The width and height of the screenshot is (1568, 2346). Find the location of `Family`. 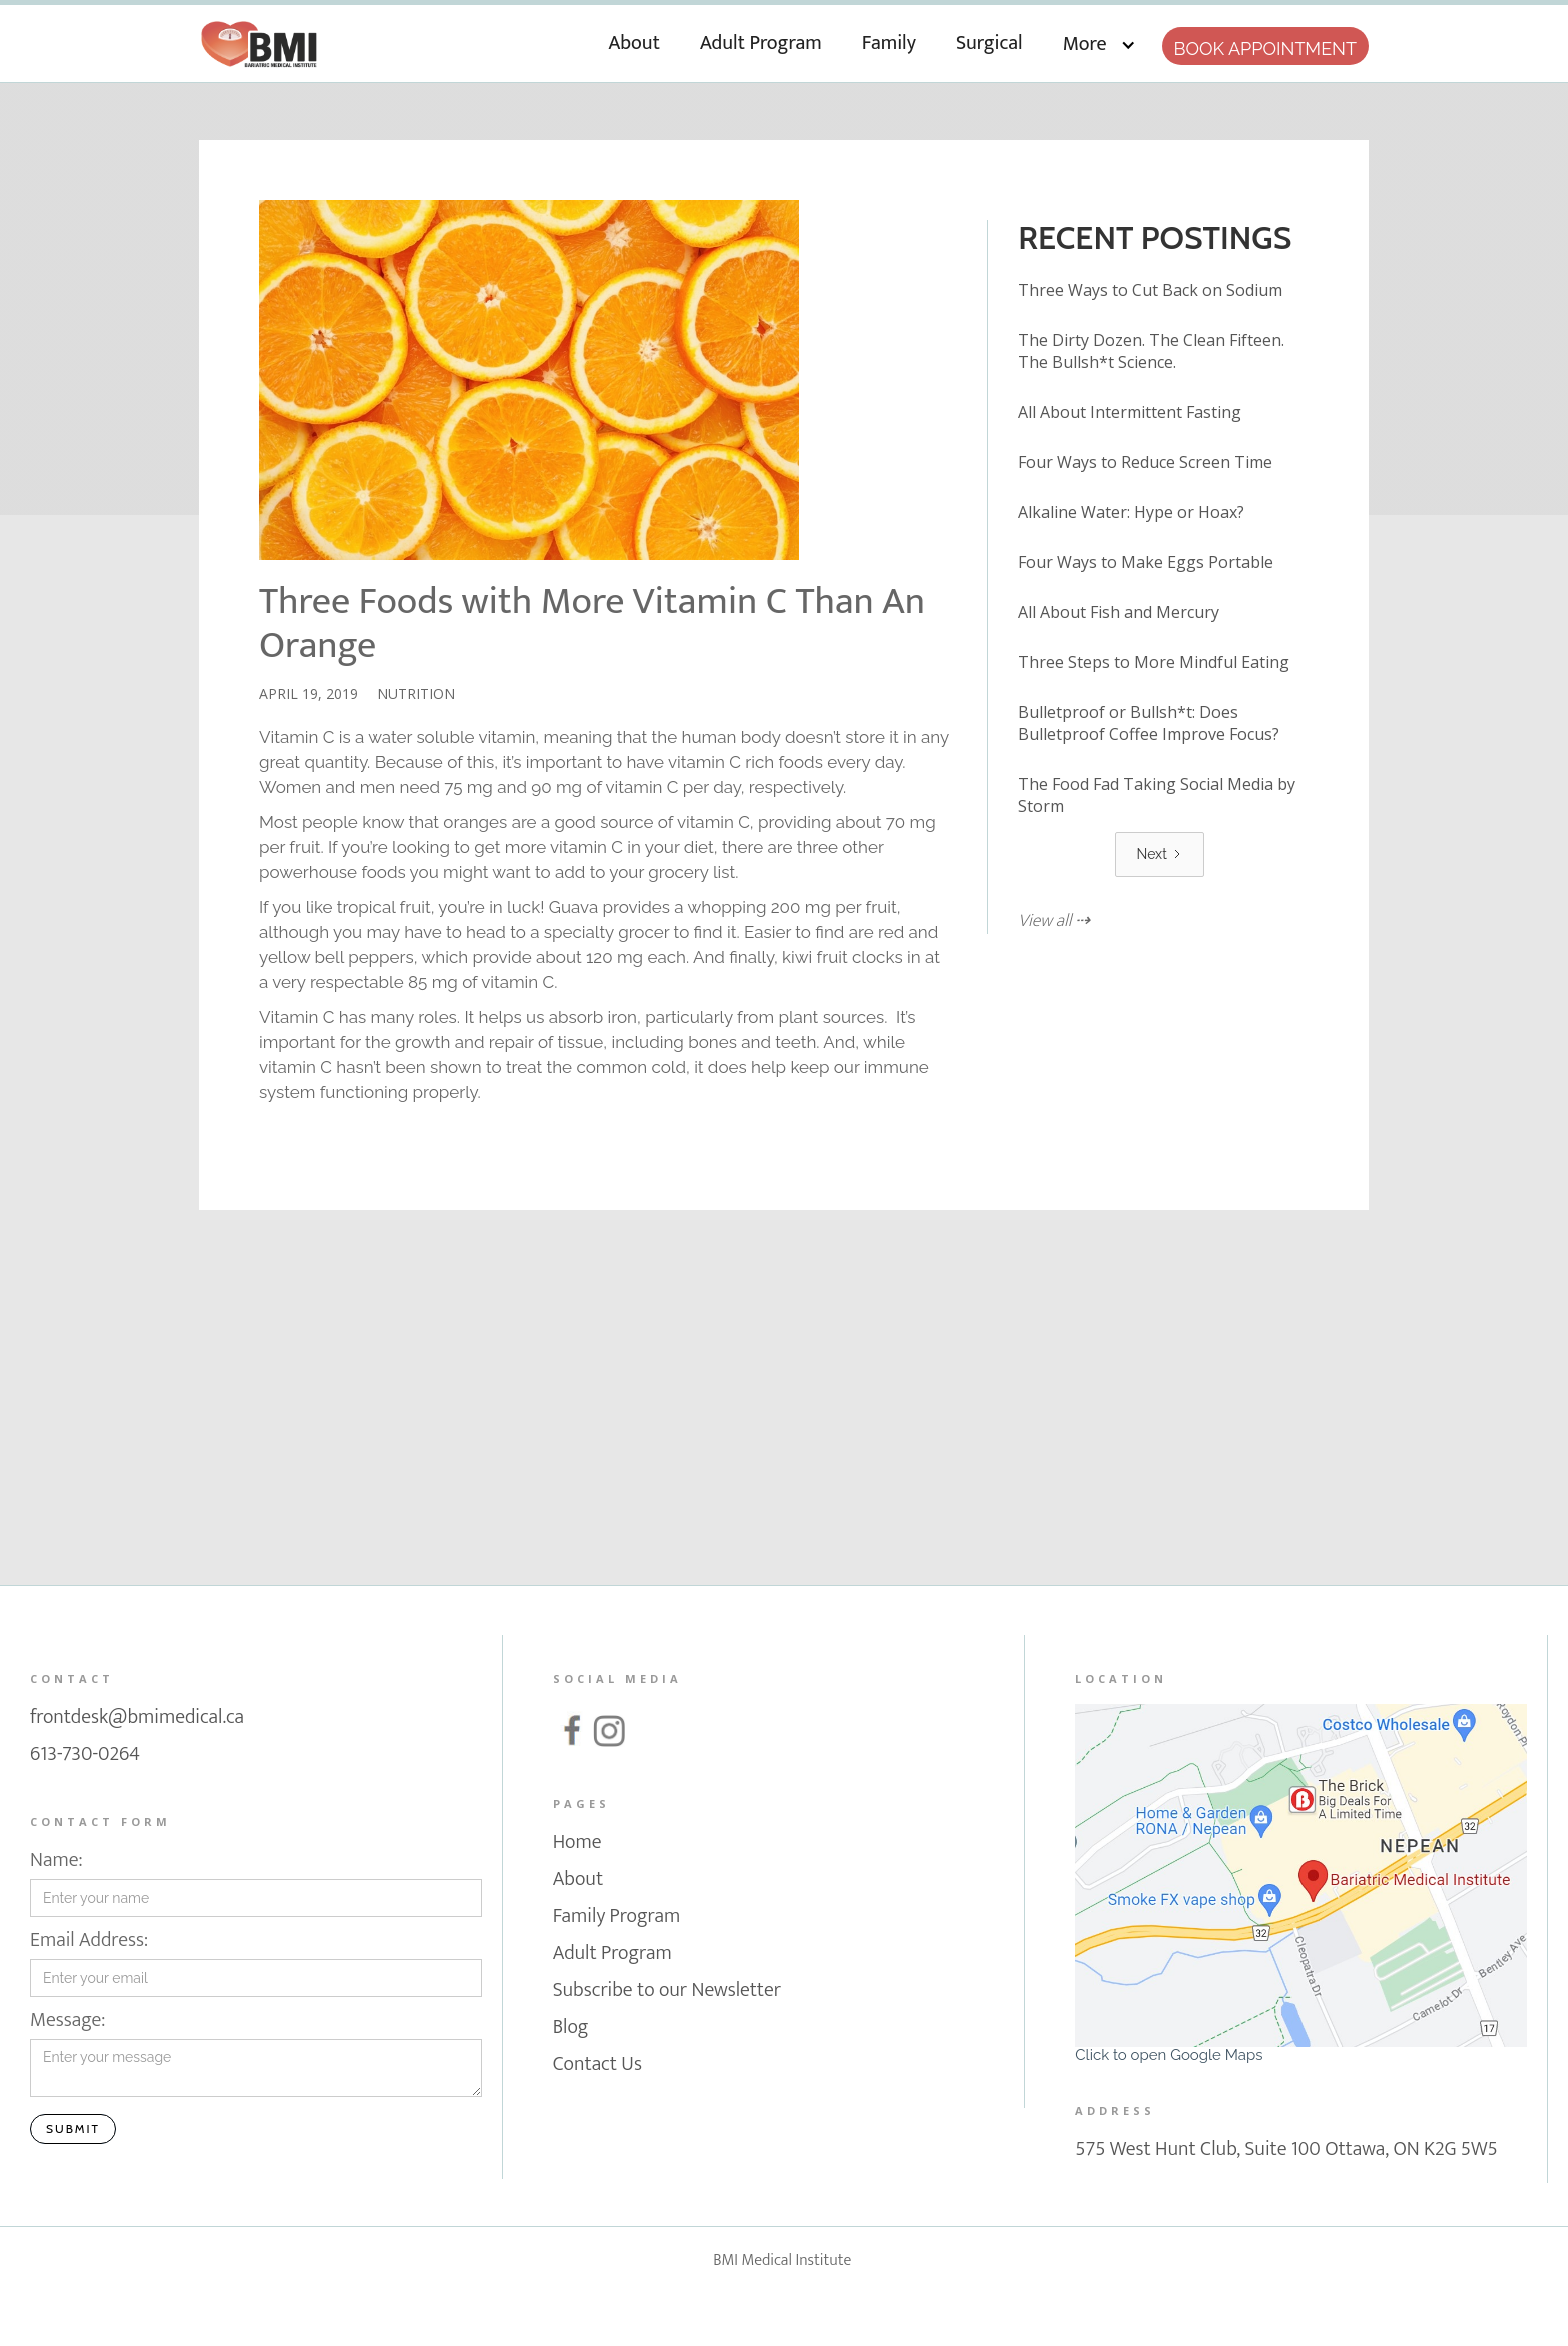

Family is located at coordinates (889, 43).